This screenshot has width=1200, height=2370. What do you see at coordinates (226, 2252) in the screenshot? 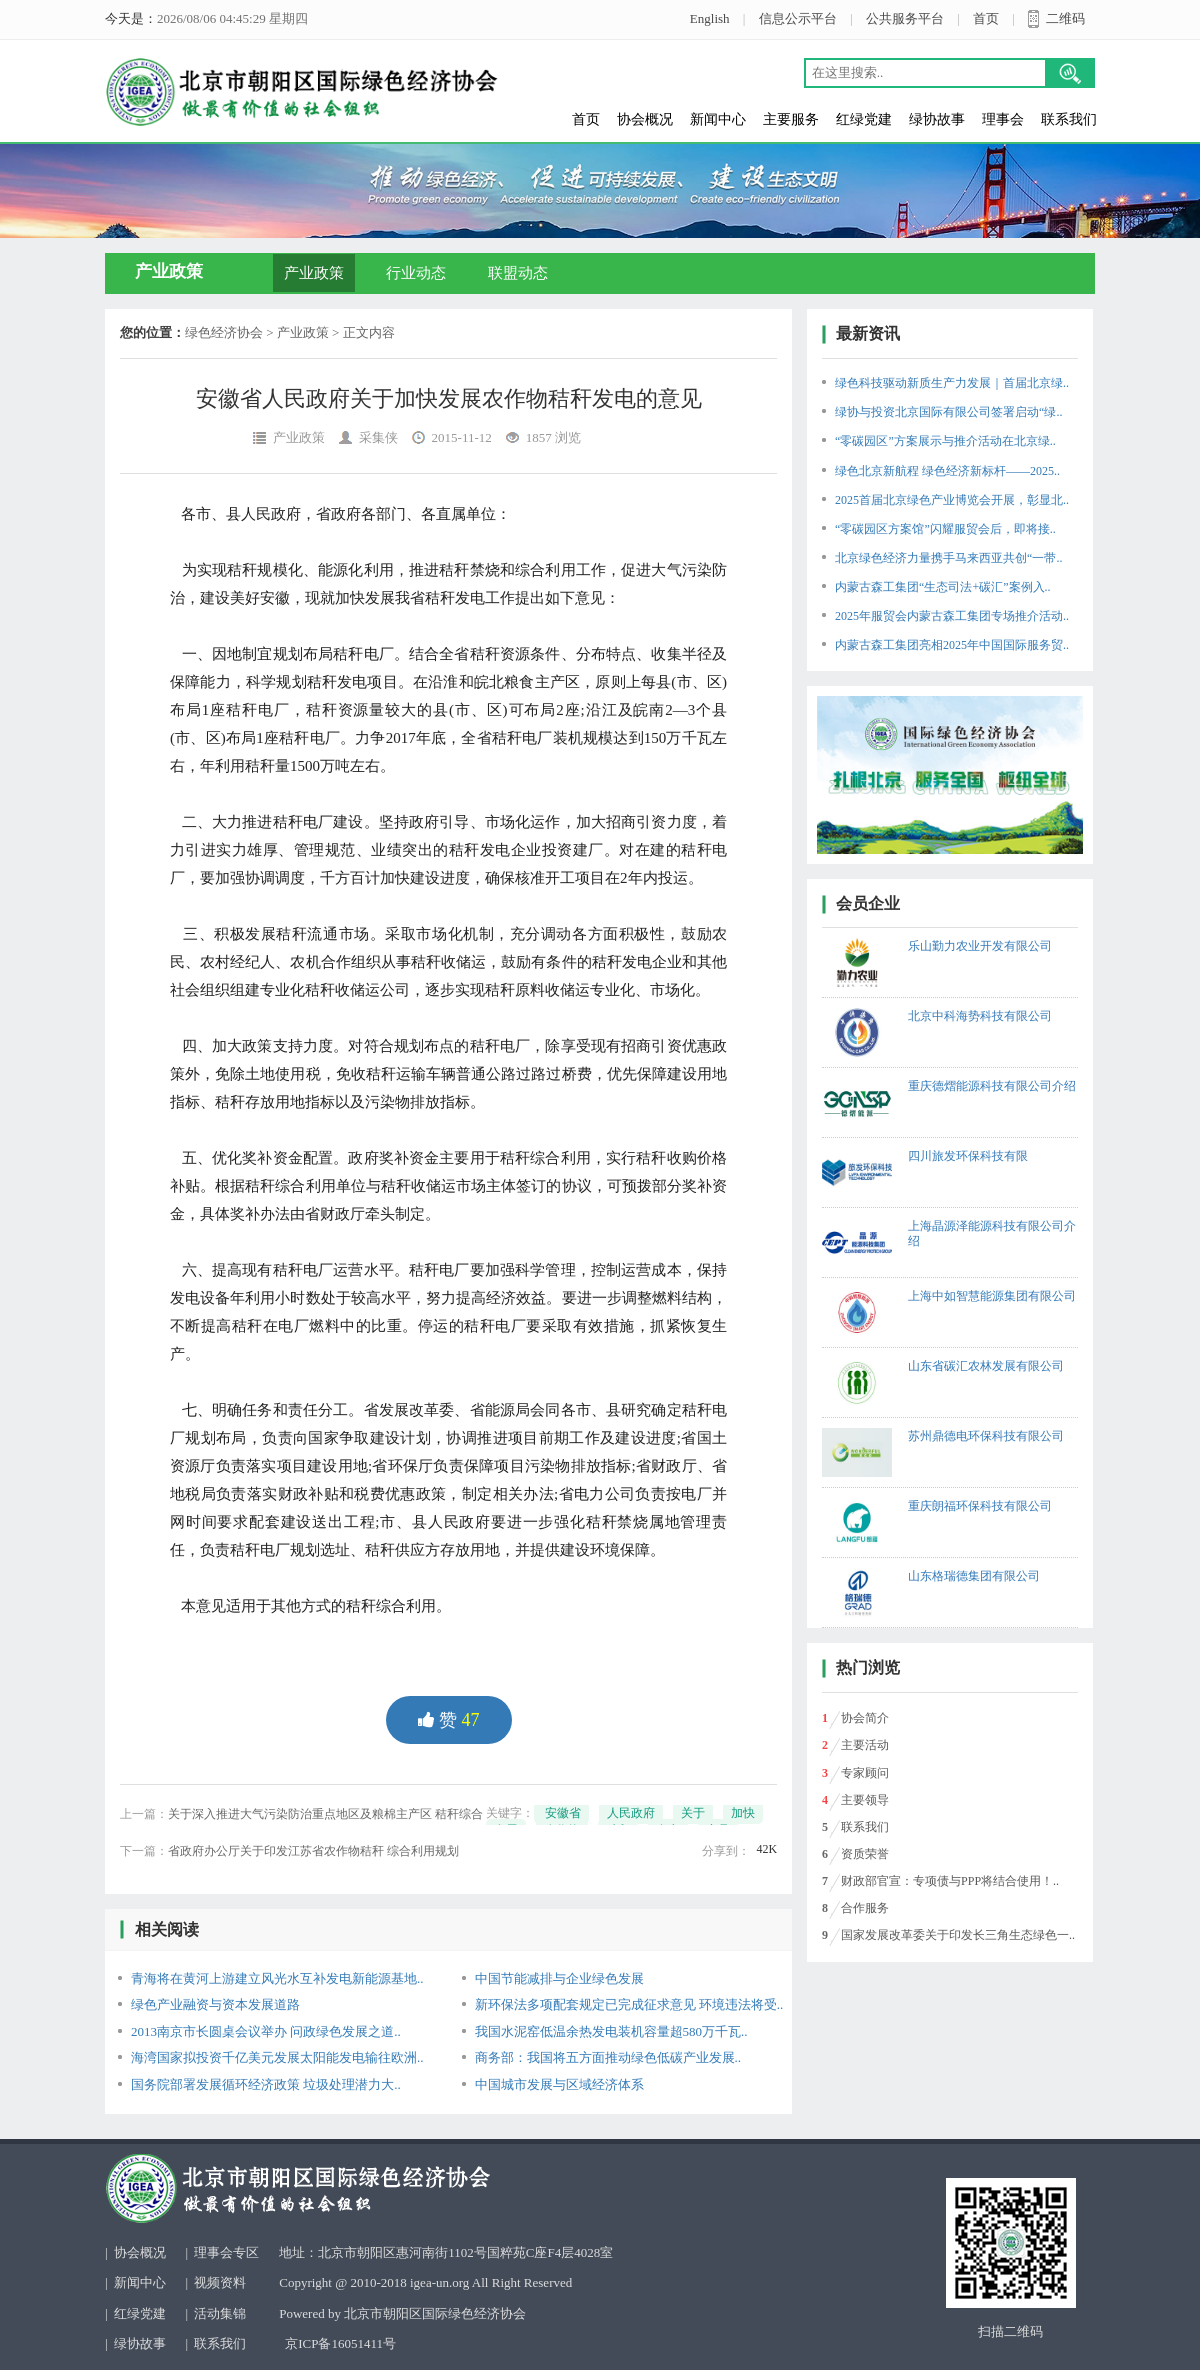
I see `理事会专区` at bounding box center [226, 2252].